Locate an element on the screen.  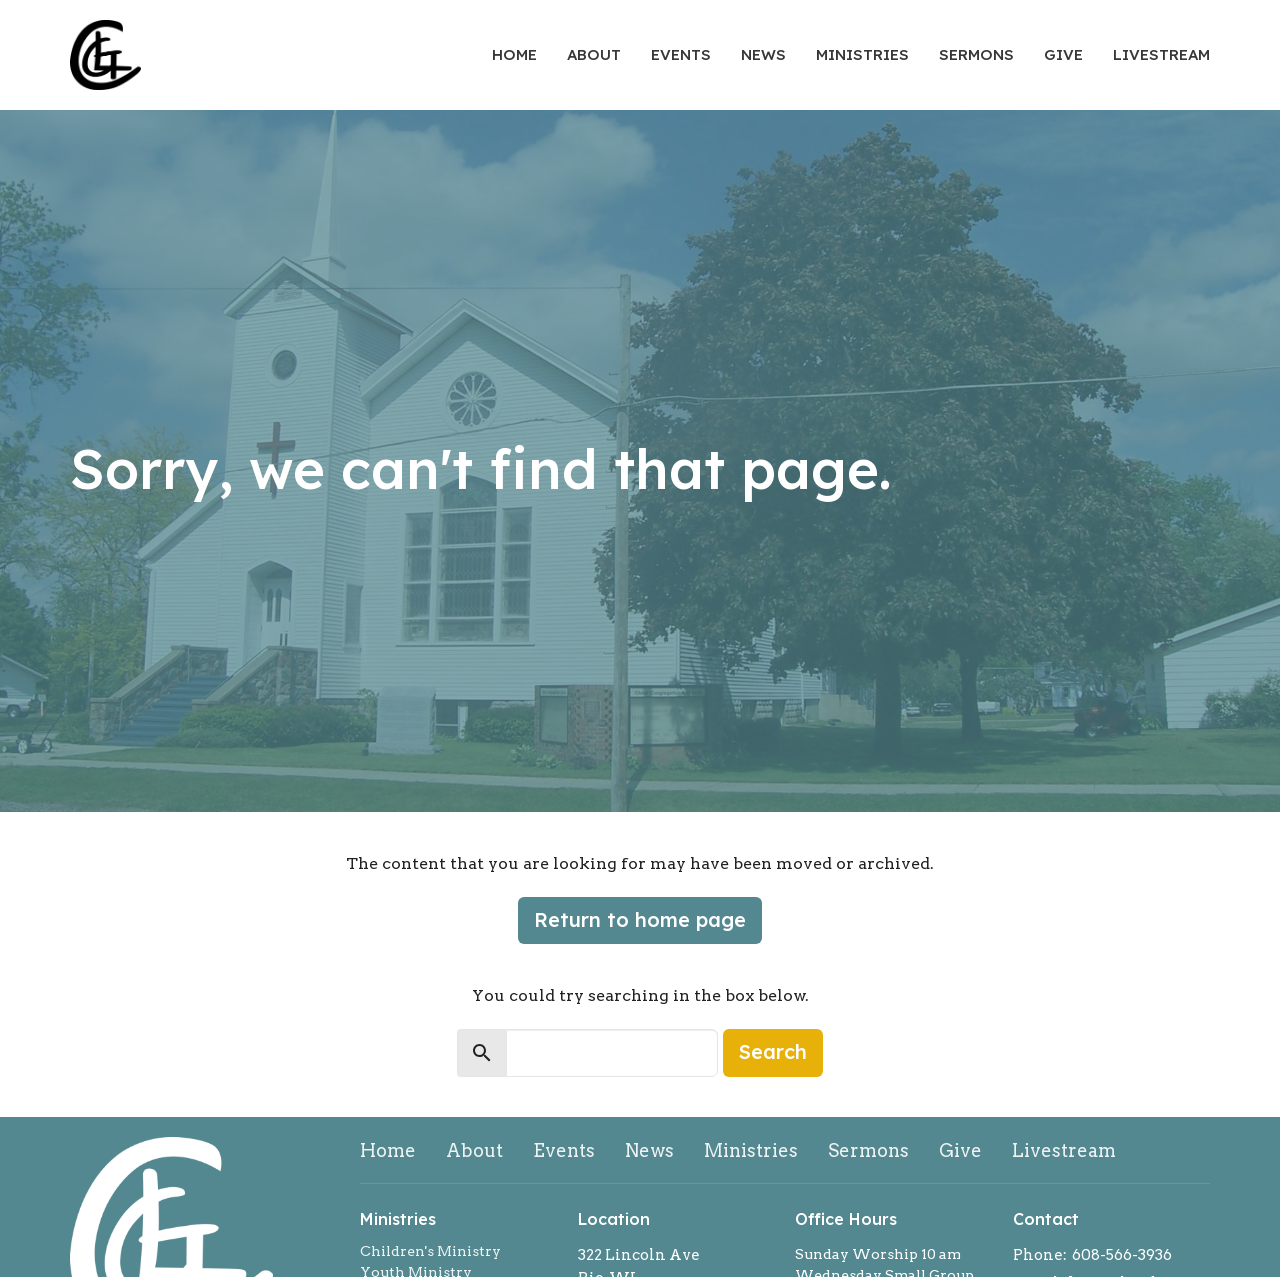
Home is located at coordinates (514, 54).